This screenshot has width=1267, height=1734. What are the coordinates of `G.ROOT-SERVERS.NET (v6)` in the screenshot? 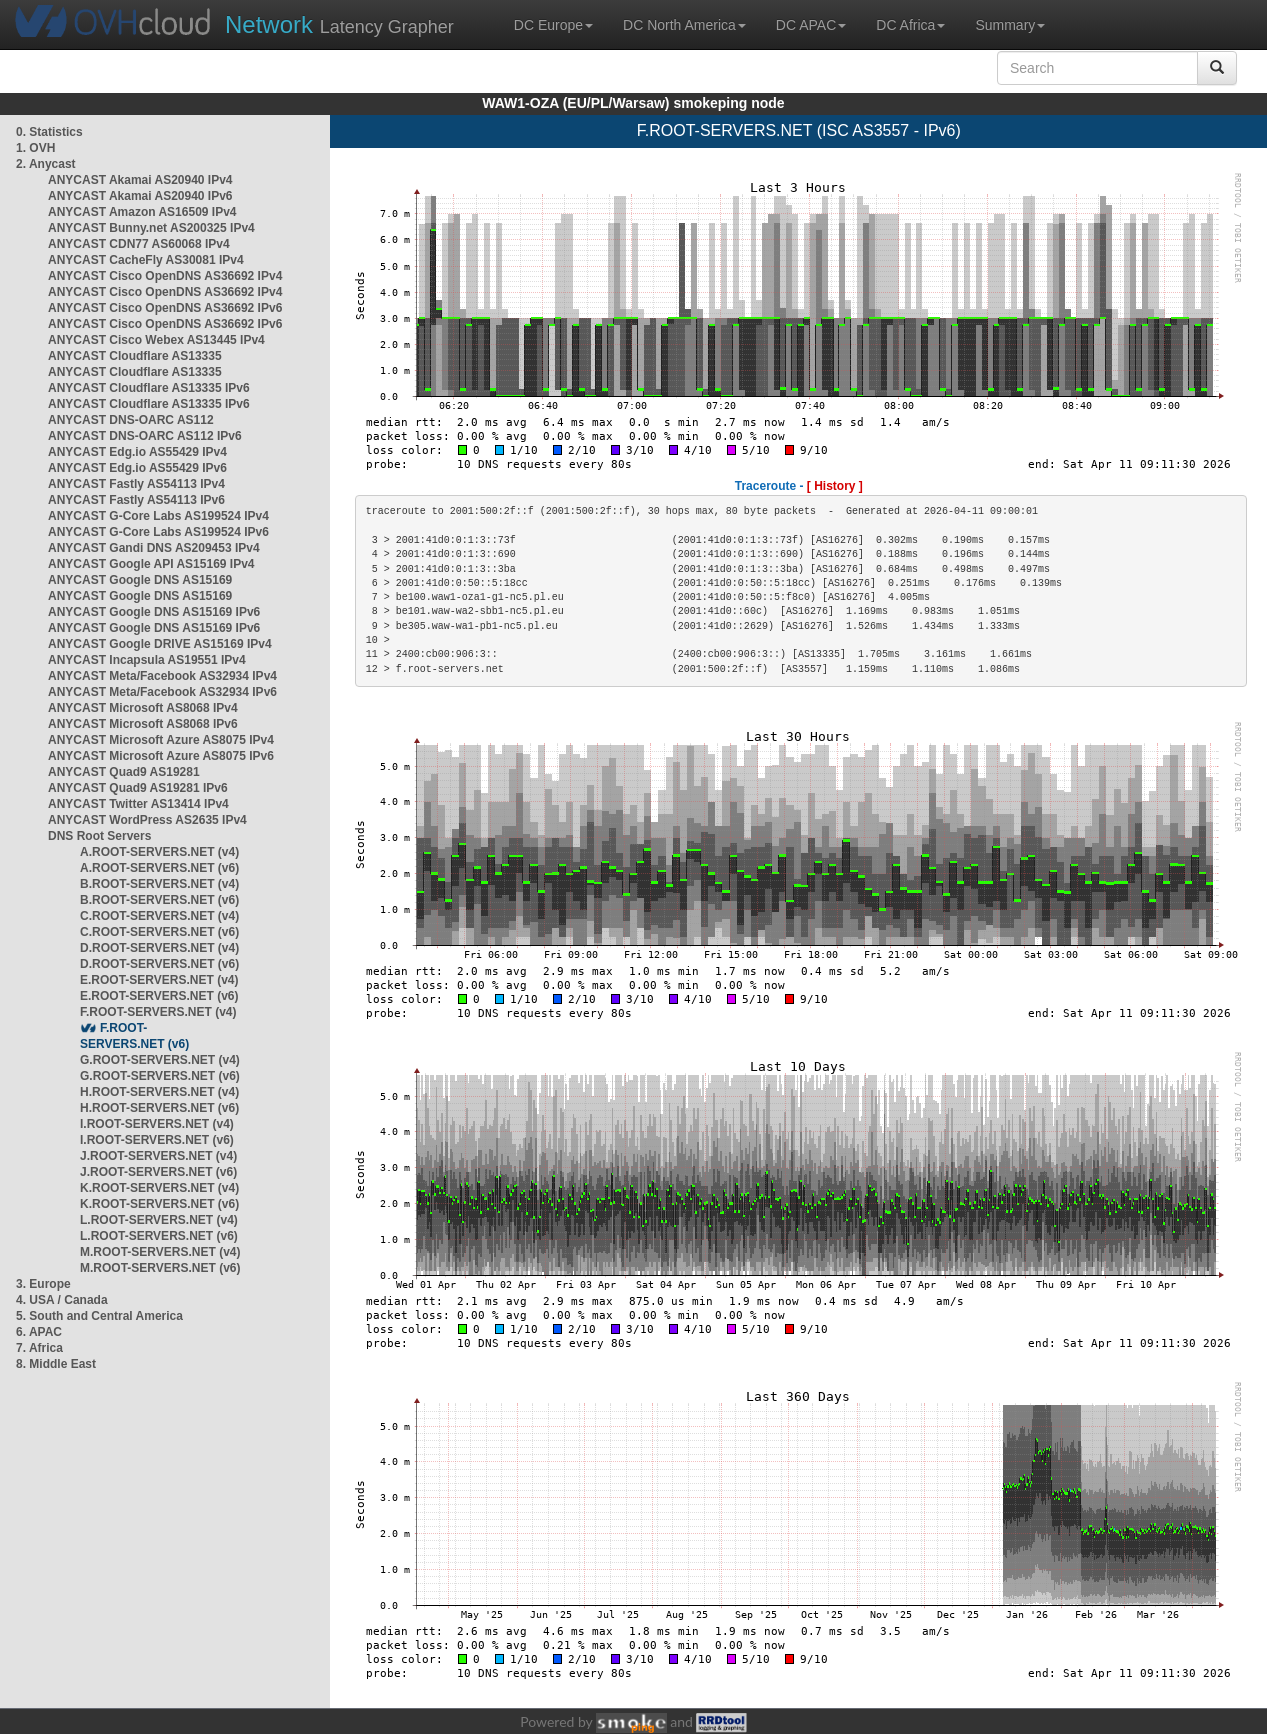 It's located at (160, 1076).